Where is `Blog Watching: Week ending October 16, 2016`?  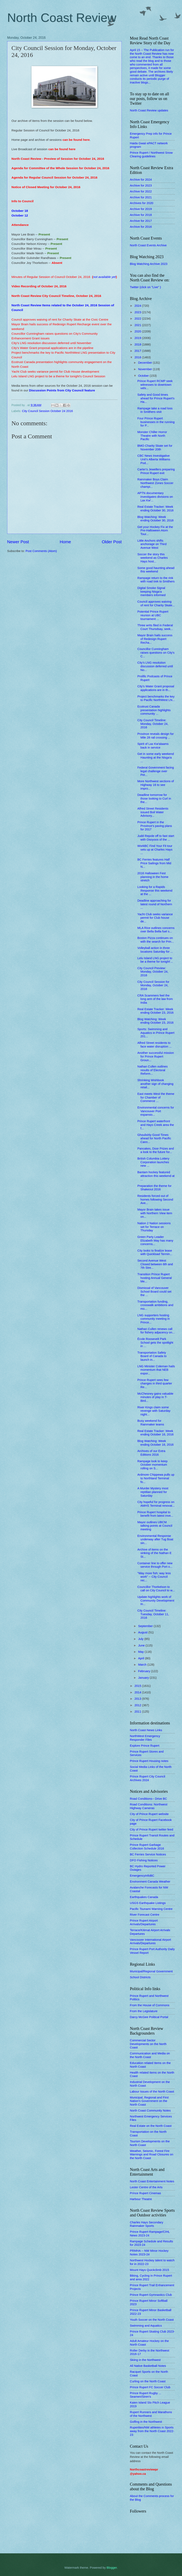 Blog Watching: Week ending October 16, 2016 is located at coordinates (155, 1442).